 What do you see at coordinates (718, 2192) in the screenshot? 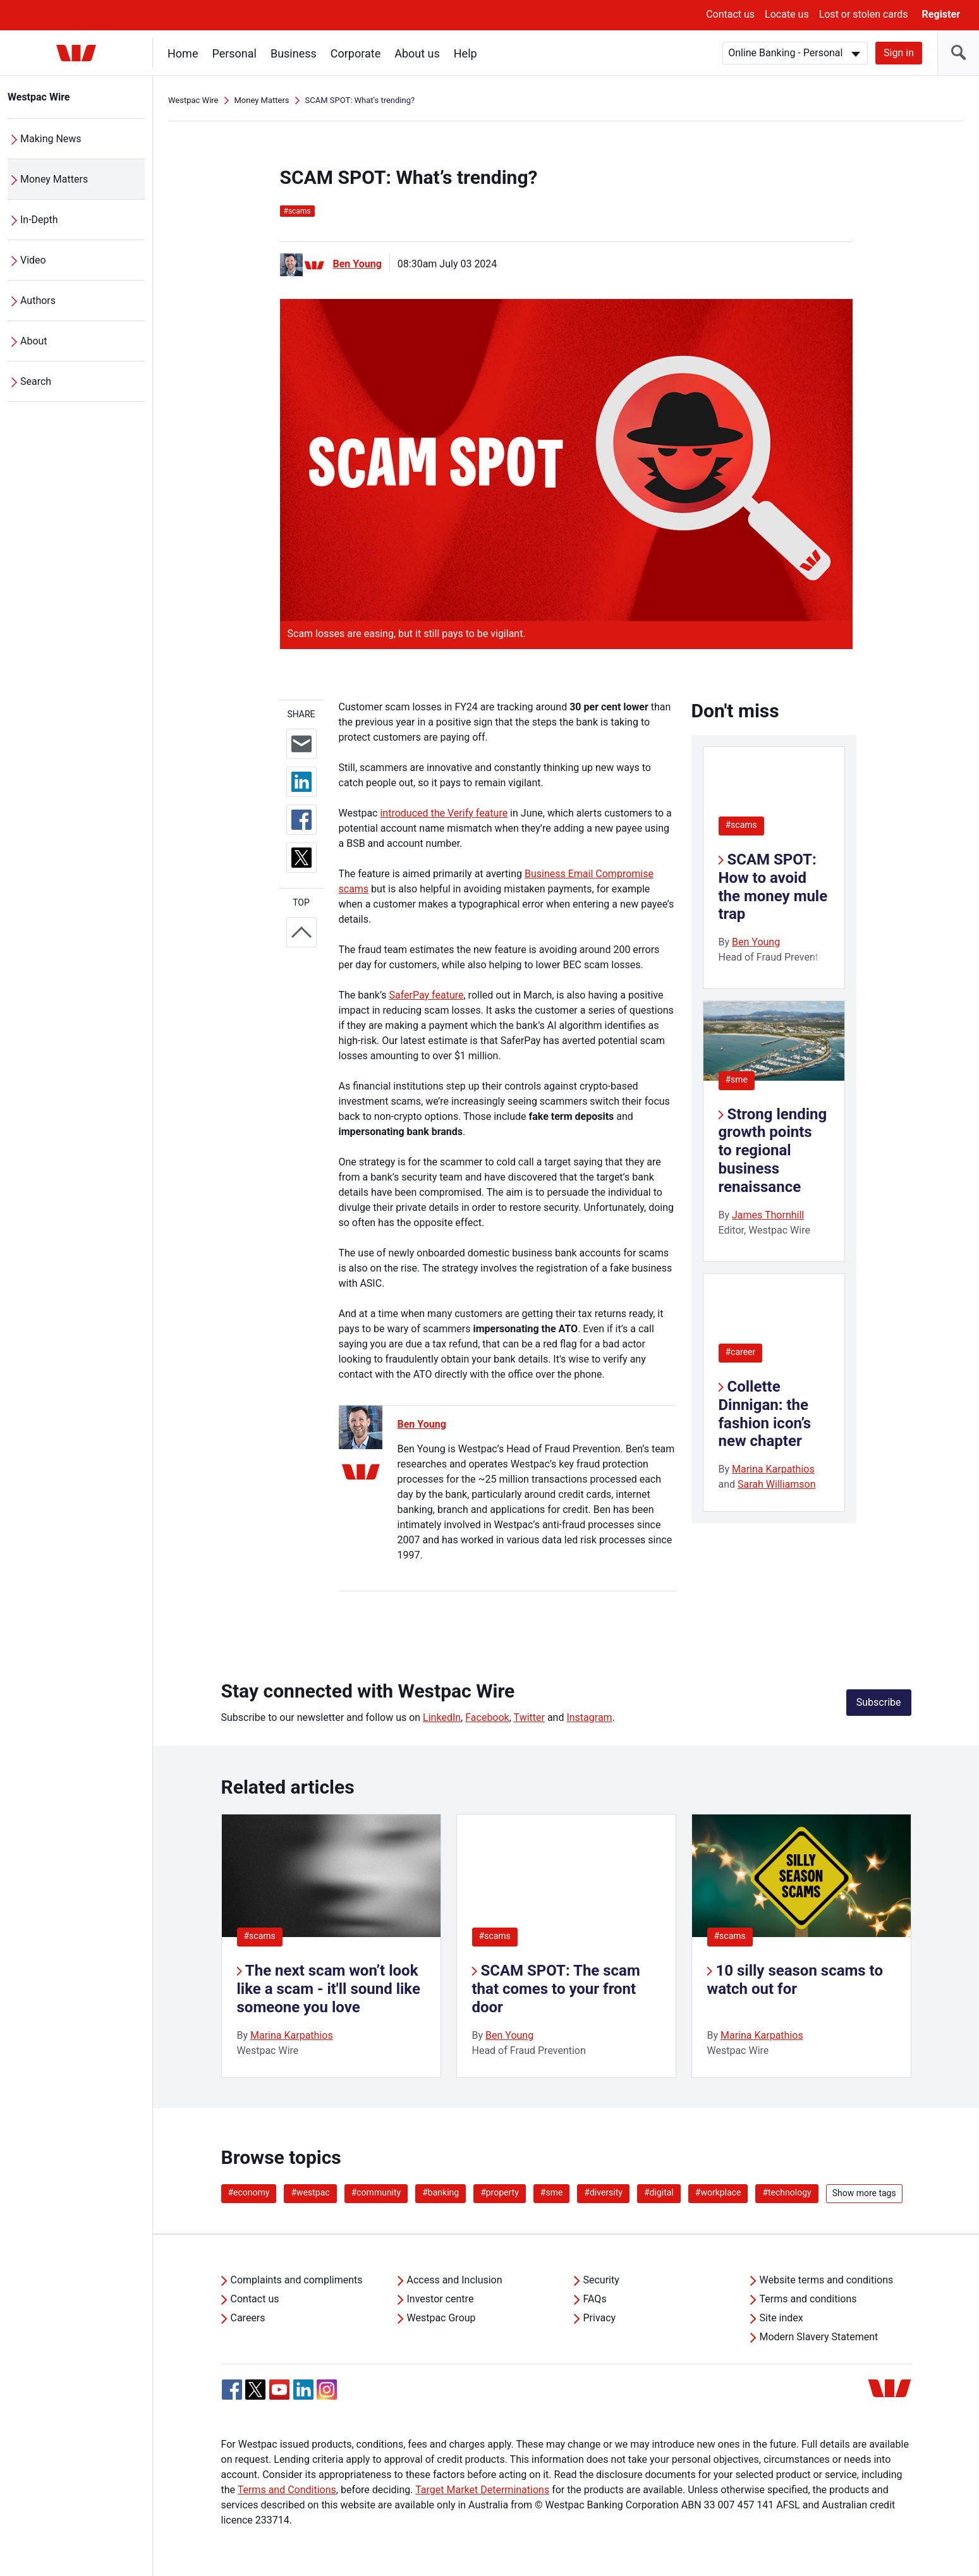
I see `#workplace` at bounding box center [718, 2192].